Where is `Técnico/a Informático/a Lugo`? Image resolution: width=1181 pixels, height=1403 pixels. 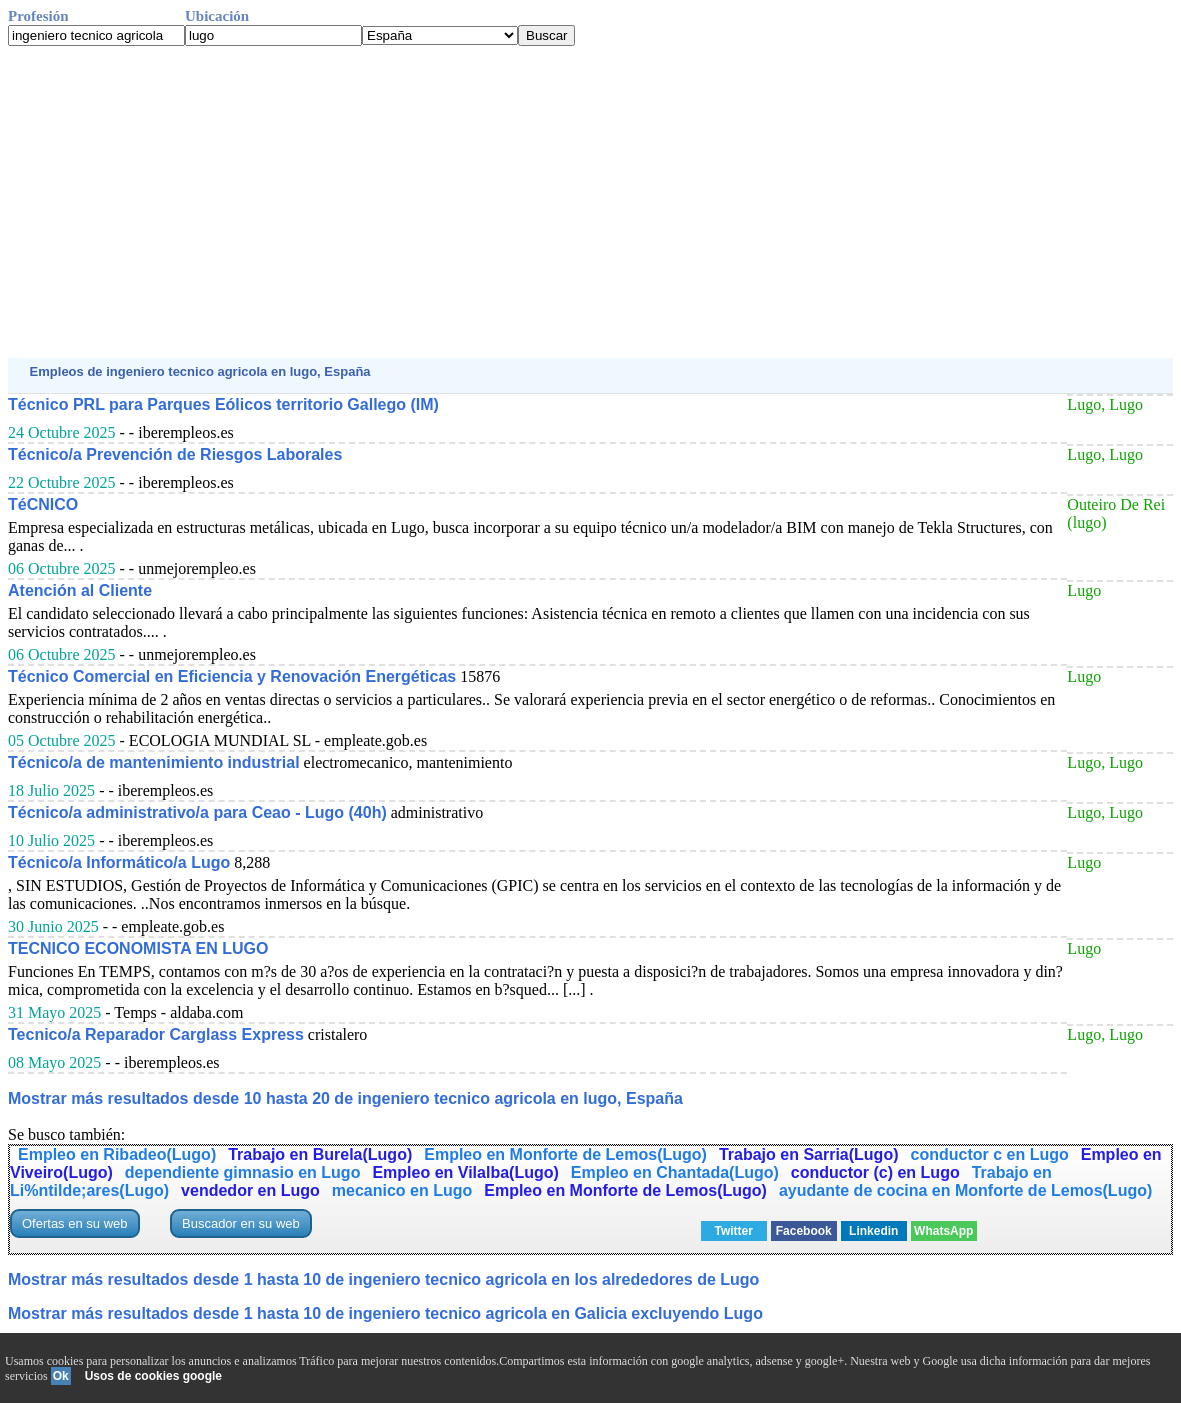 Técnico/a Informático/a Lugo is located at coordinates (119, 862).